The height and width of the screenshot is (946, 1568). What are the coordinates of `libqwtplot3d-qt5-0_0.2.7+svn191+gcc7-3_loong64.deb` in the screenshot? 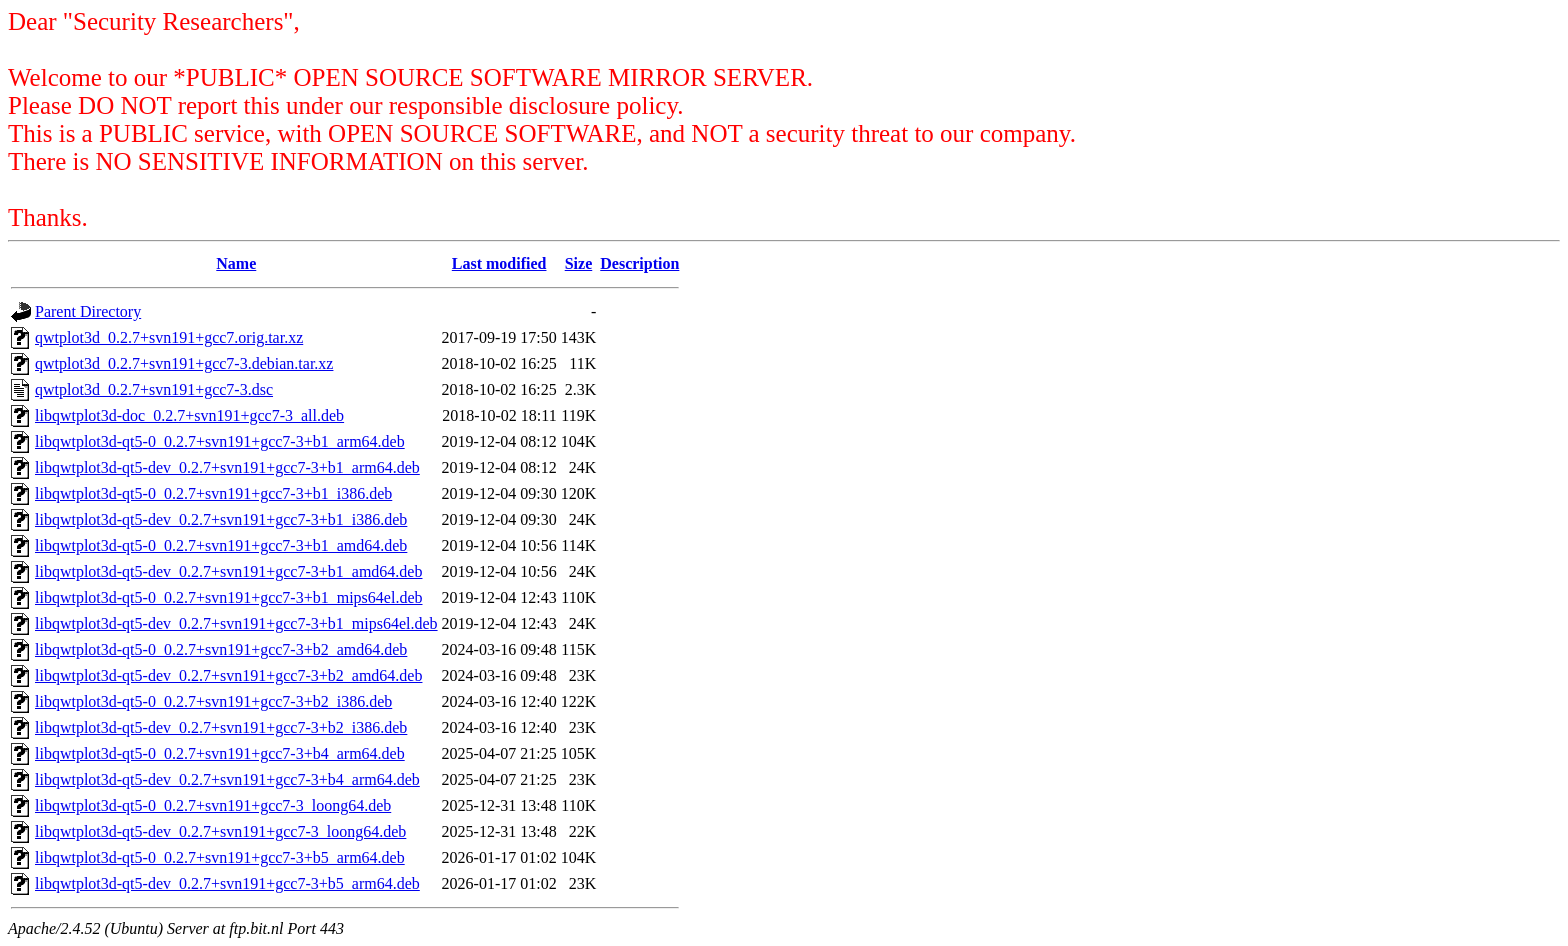 It's located at (213, 805).